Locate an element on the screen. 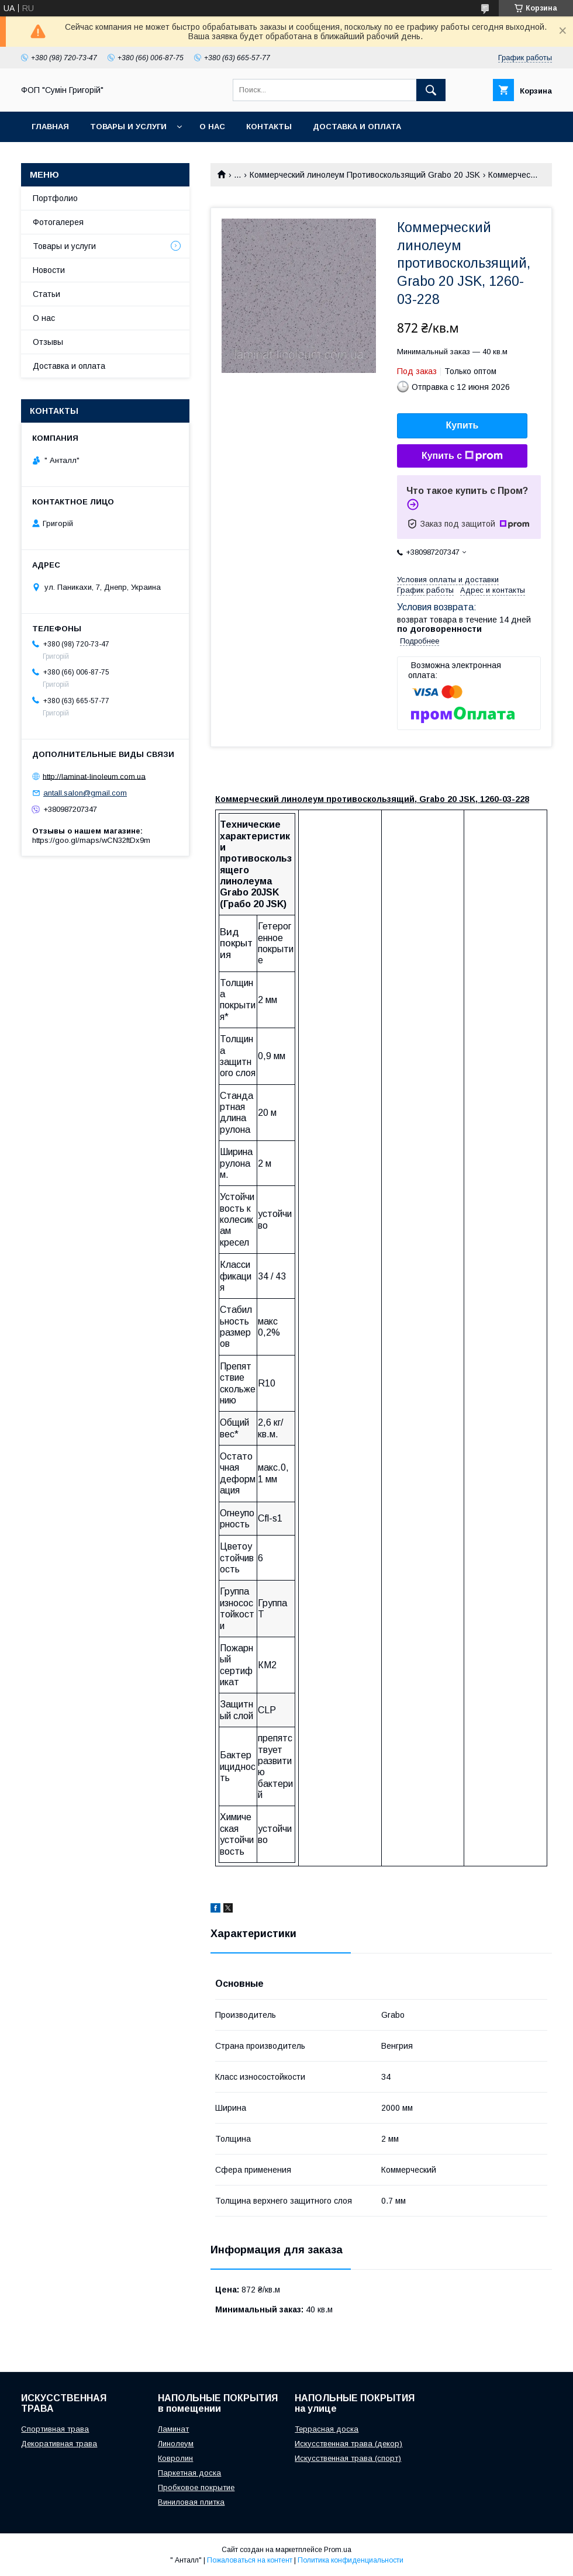  Виниловая плитка is located at coordinates (191, 2502).